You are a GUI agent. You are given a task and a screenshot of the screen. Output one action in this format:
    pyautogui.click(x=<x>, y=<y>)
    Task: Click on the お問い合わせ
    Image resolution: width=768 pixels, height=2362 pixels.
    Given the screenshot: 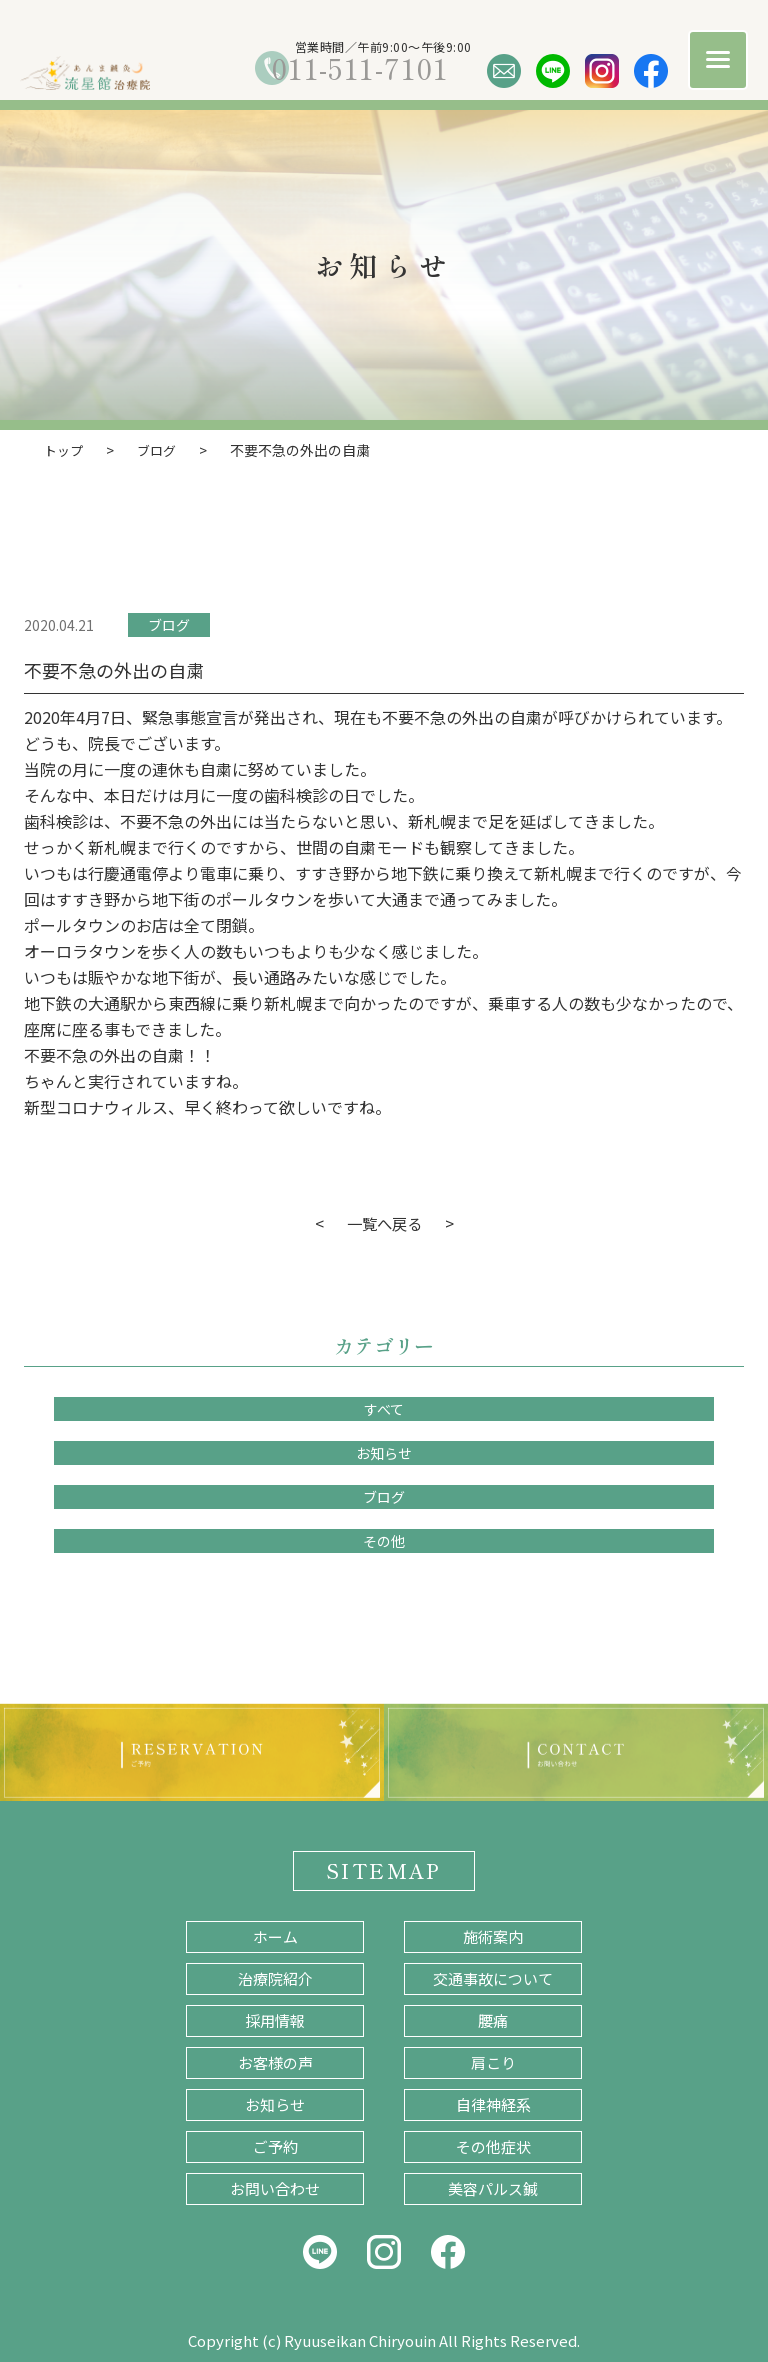 What is the action you would take?
    pyautogui.click(x=275, y=2187)
    